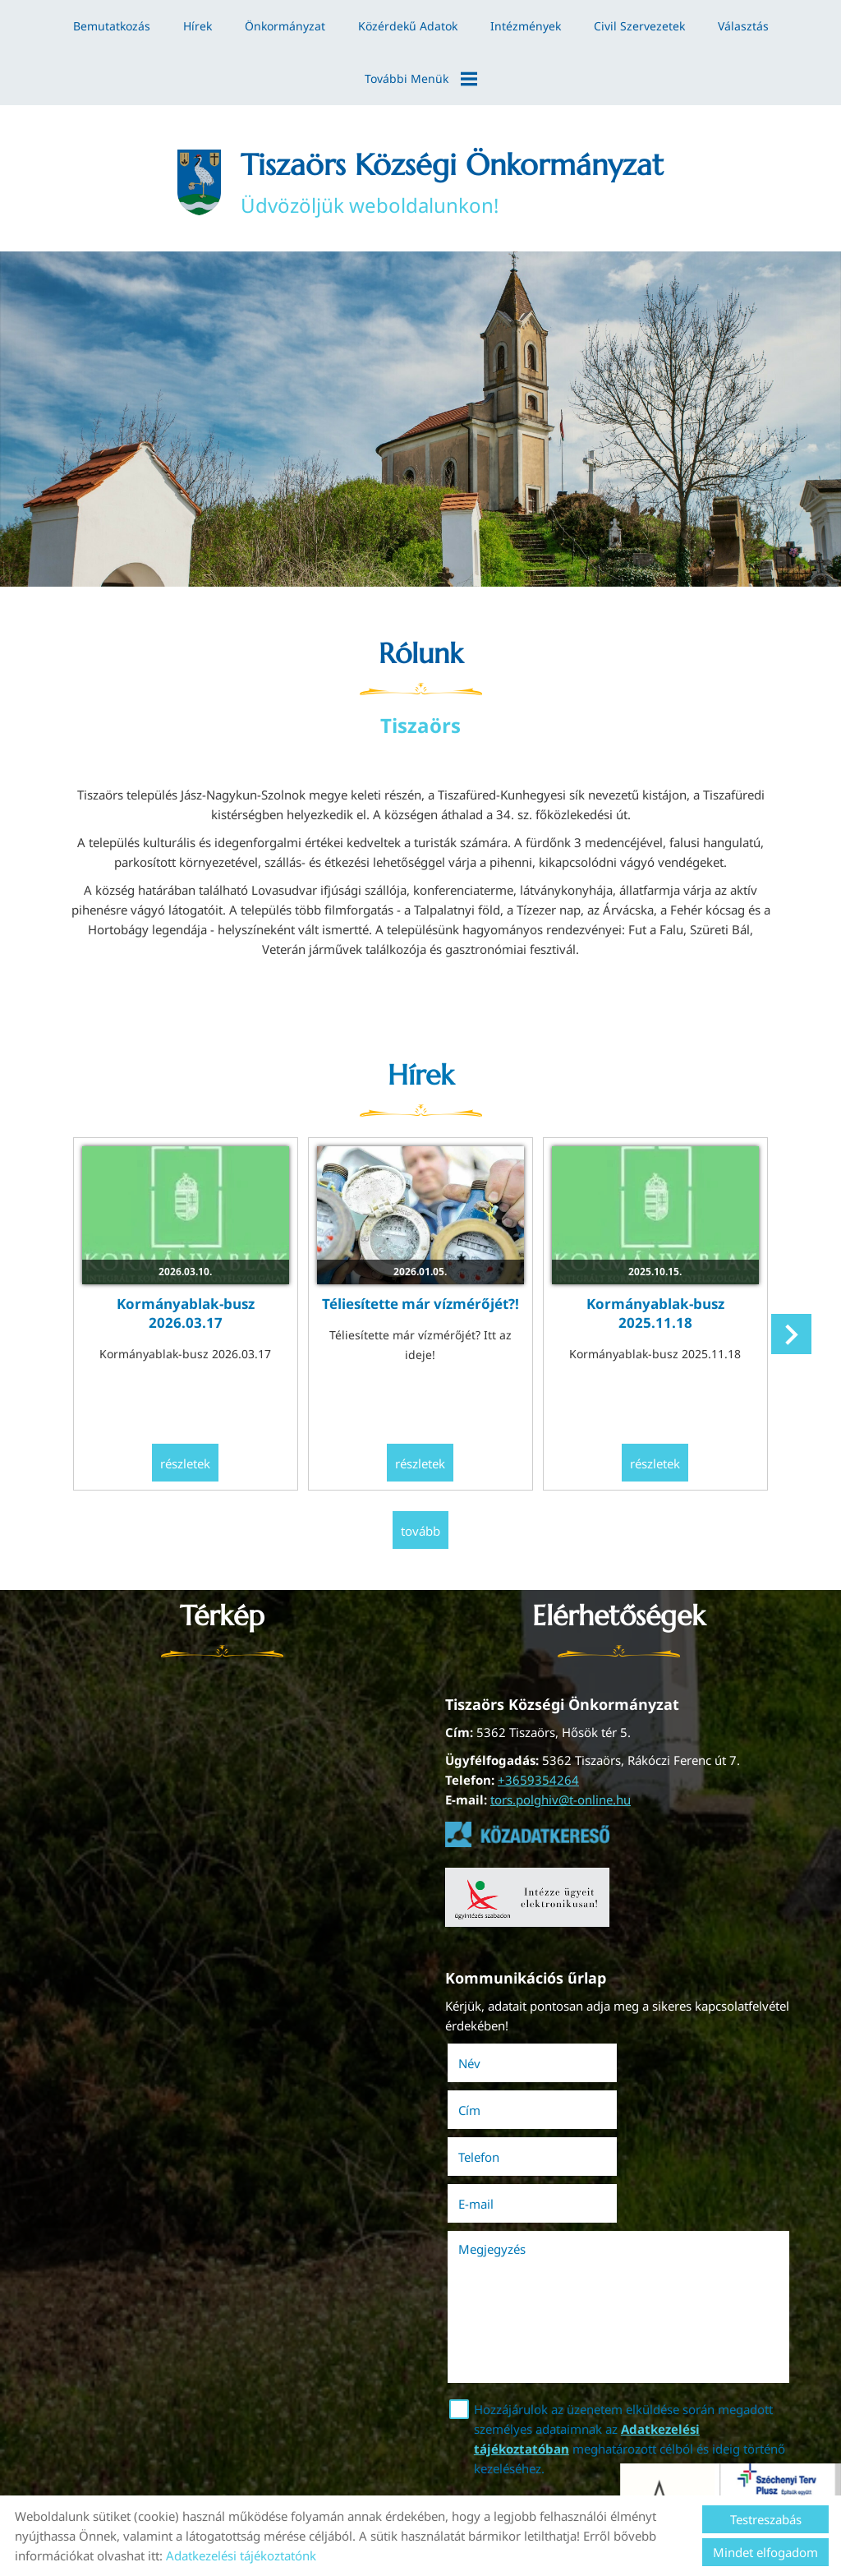 This screenshot has width=841, height=2576. I want to click on tors.polghiv@t-online.hu, so click(560, 1802).